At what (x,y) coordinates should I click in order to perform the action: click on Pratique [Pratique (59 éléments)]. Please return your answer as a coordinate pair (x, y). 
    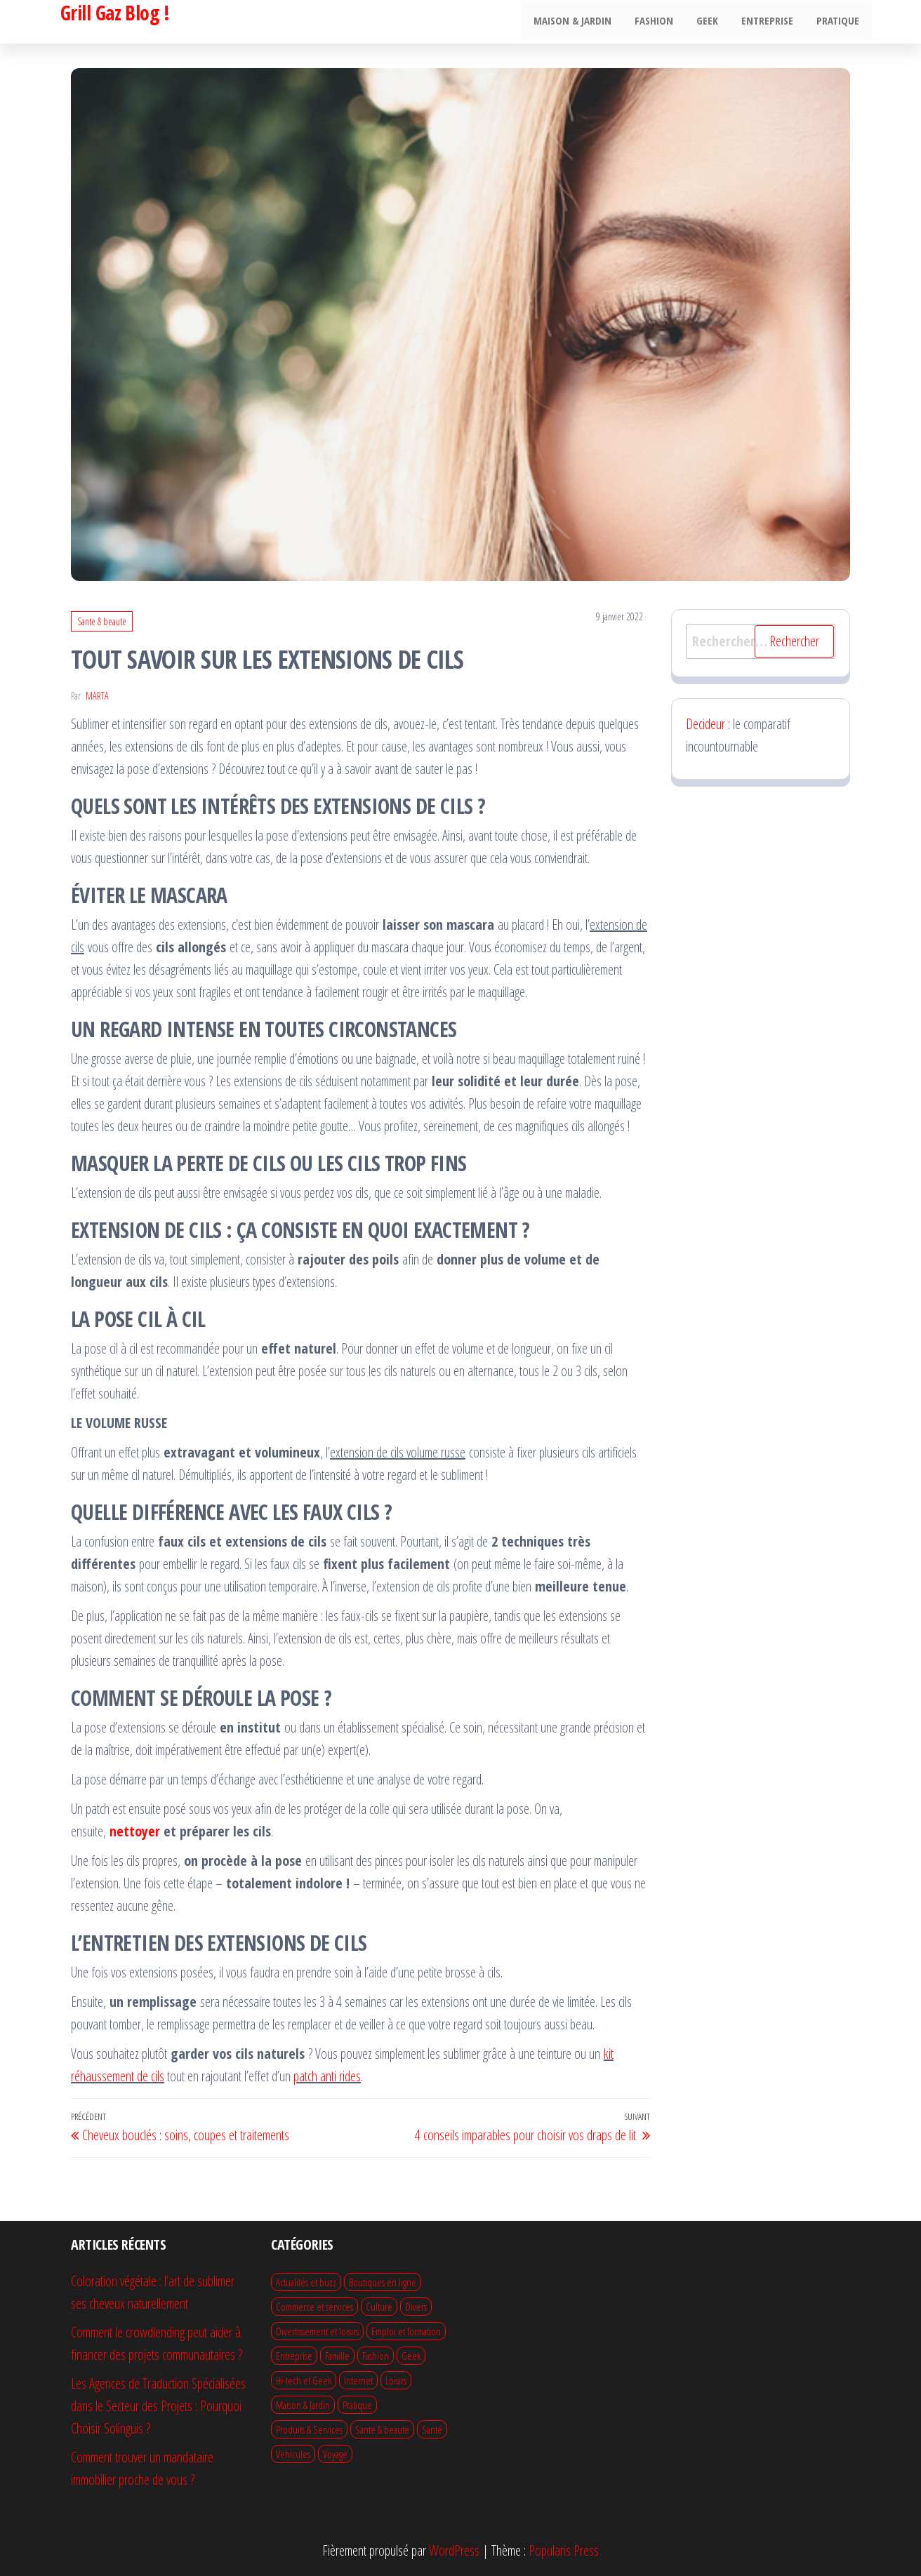
    Looking at the image, I should click on (357, 2405).